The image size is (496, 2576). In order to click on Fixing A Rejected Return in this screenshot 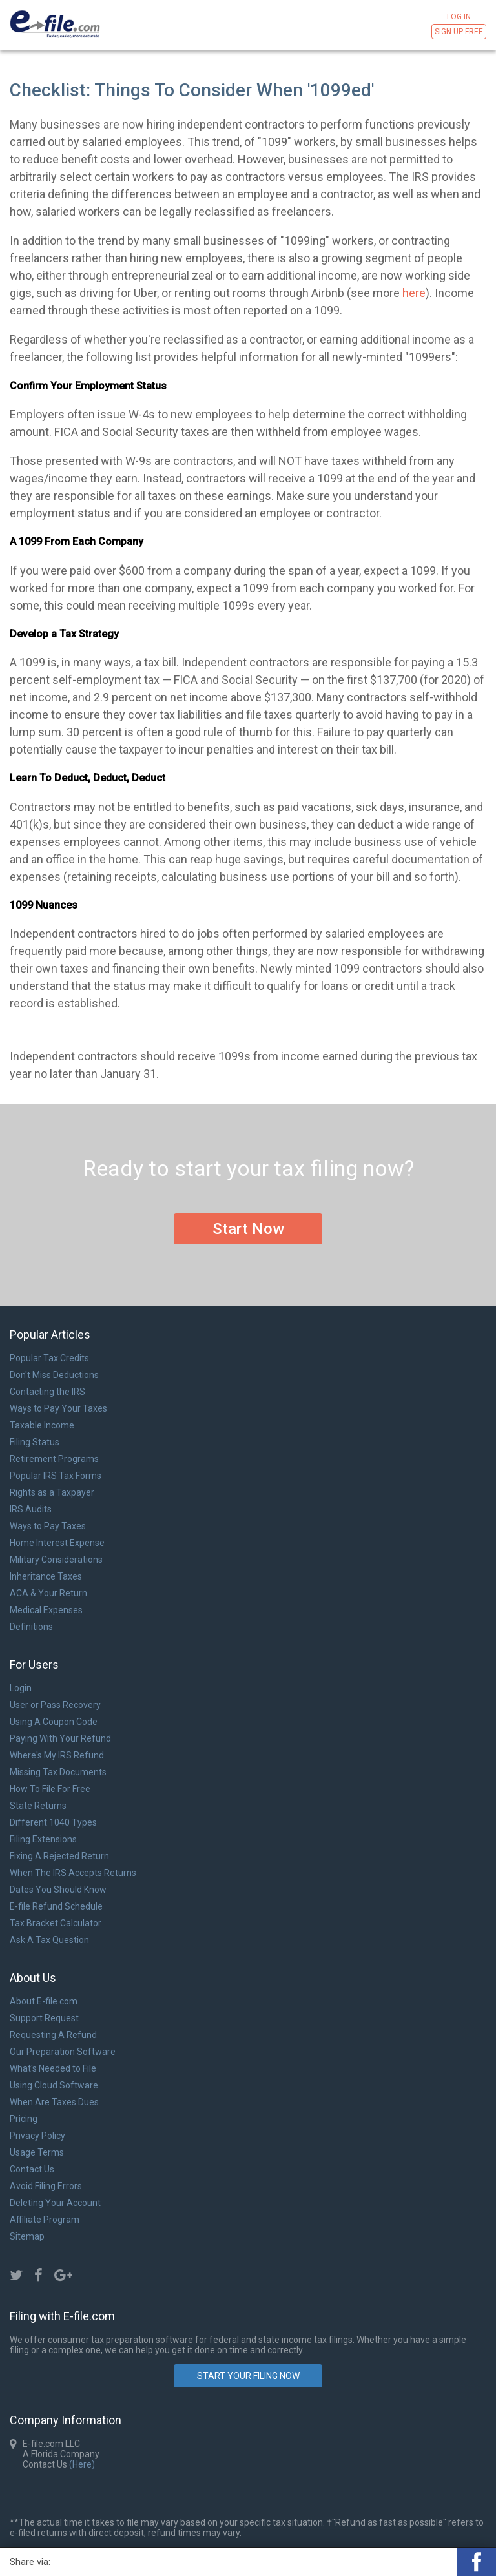, I will do `click(59, 1856)`.